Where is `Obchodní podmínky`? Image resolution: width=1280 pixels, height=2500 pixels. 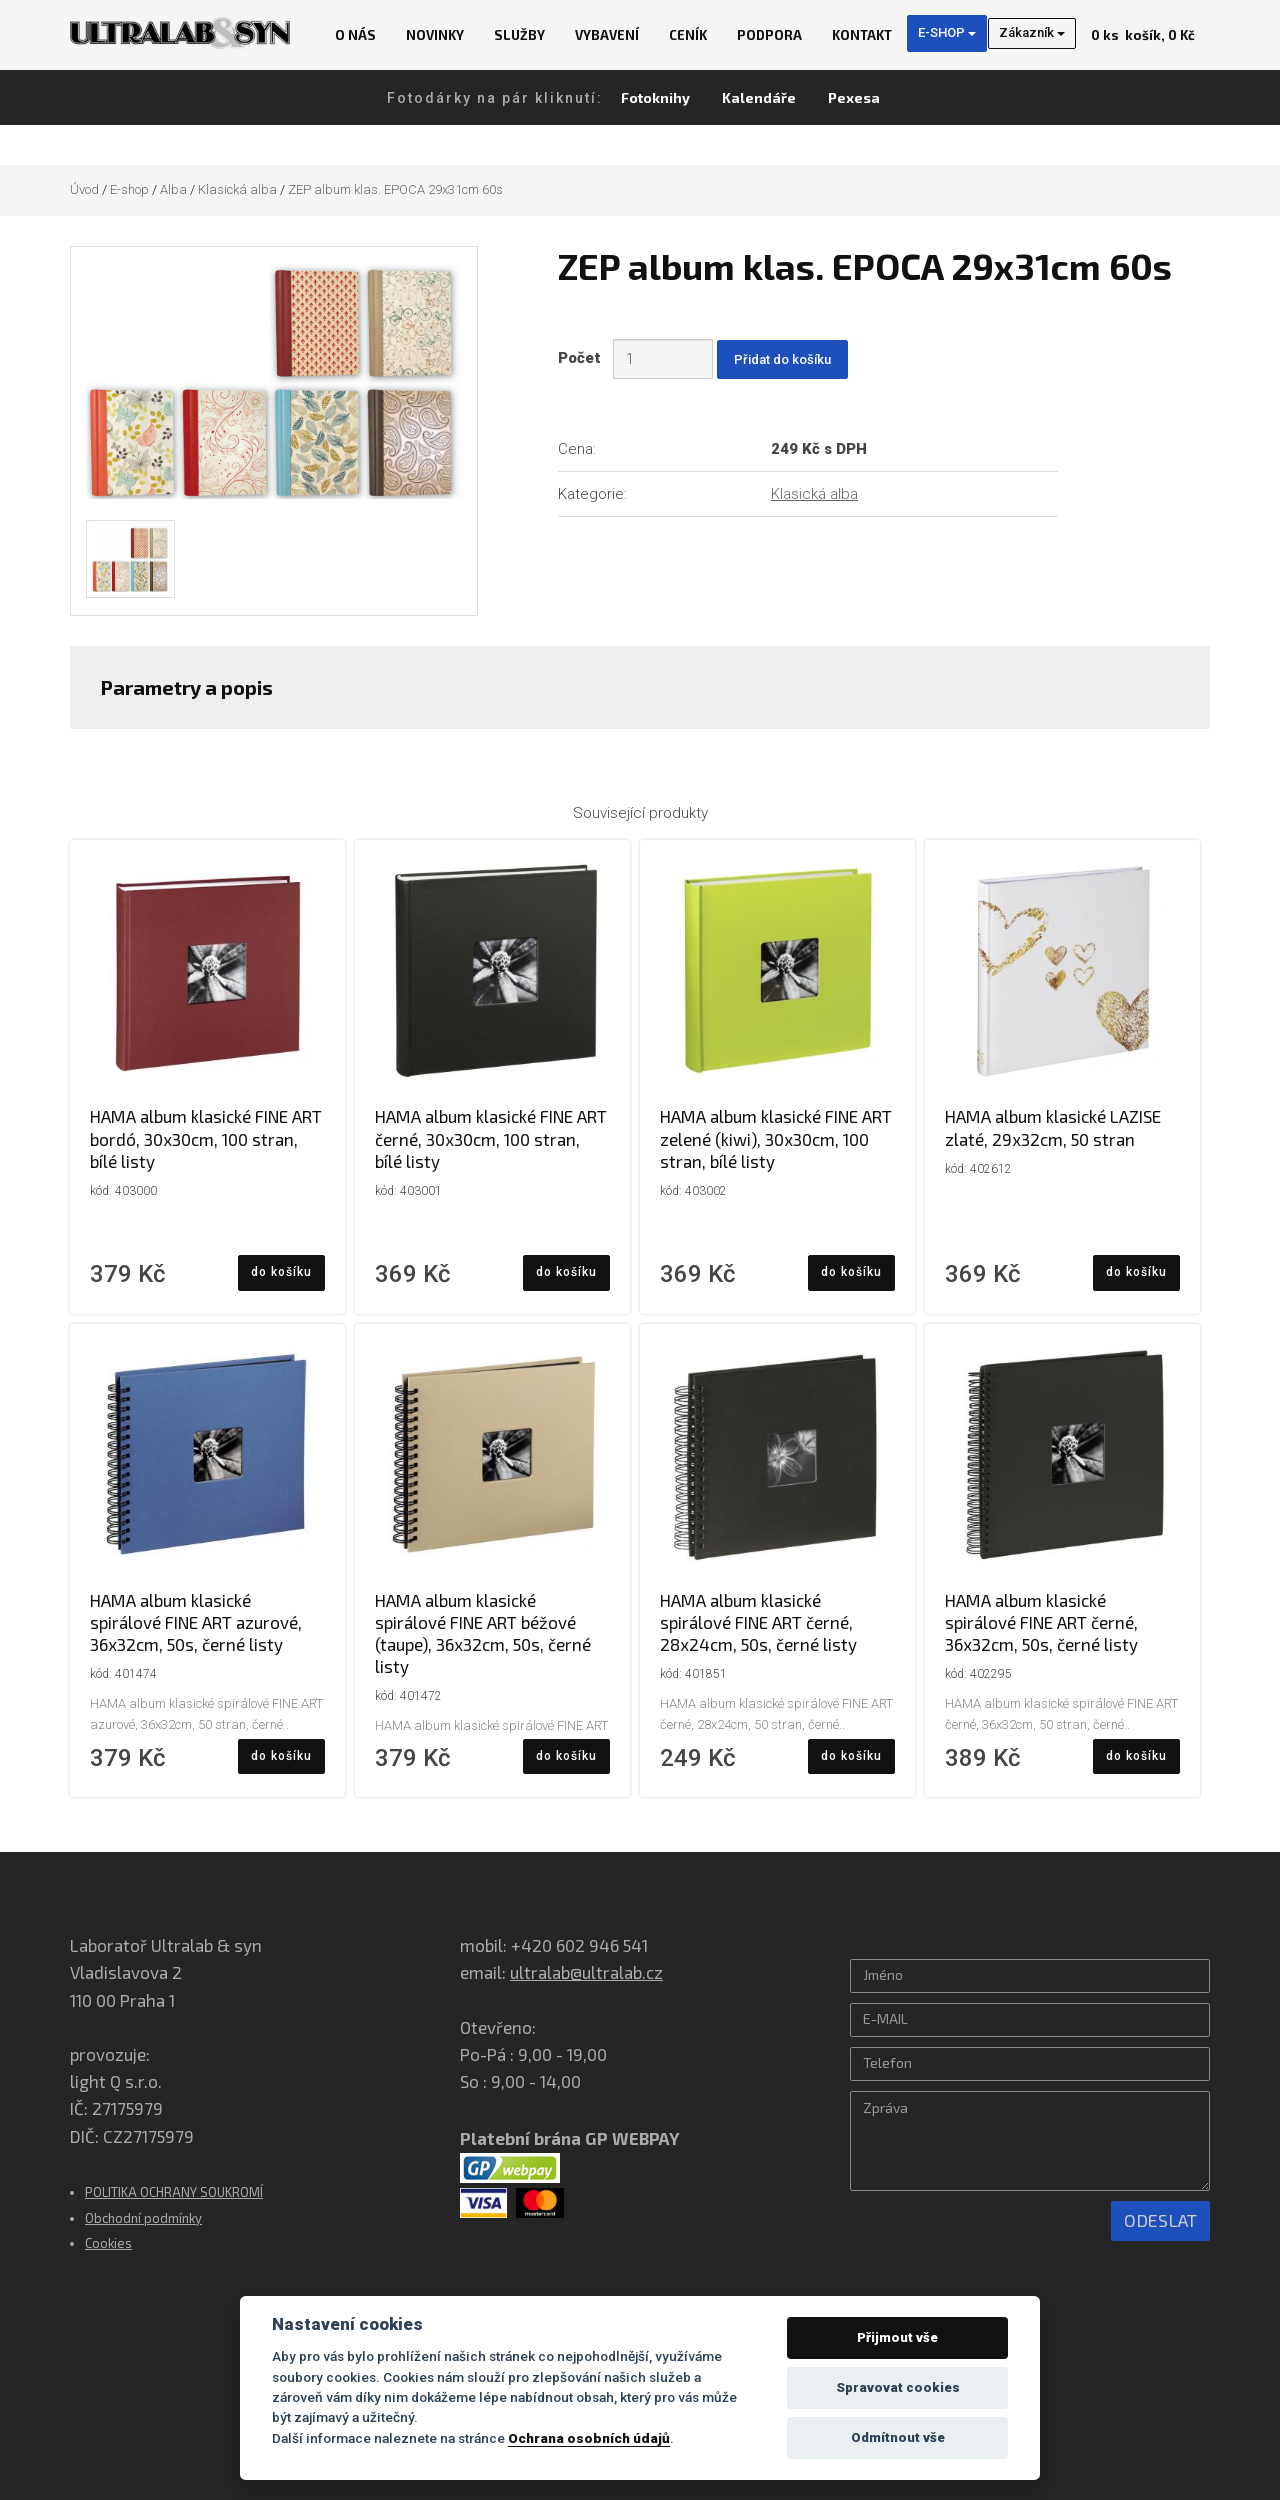 Obchodní podmínky is located at coordinates (143, 2218).